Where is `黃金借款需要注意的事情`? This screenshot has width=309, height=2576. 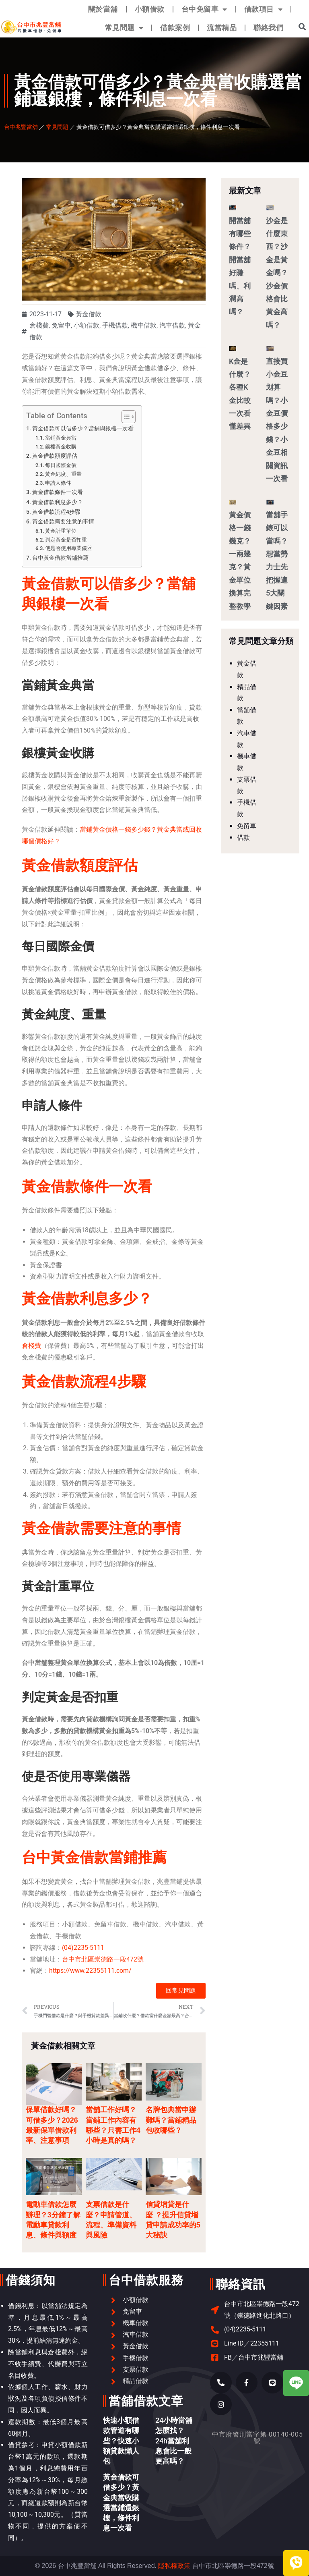 黃金借款需要注意的事情 is located at coordinates (63, 521).